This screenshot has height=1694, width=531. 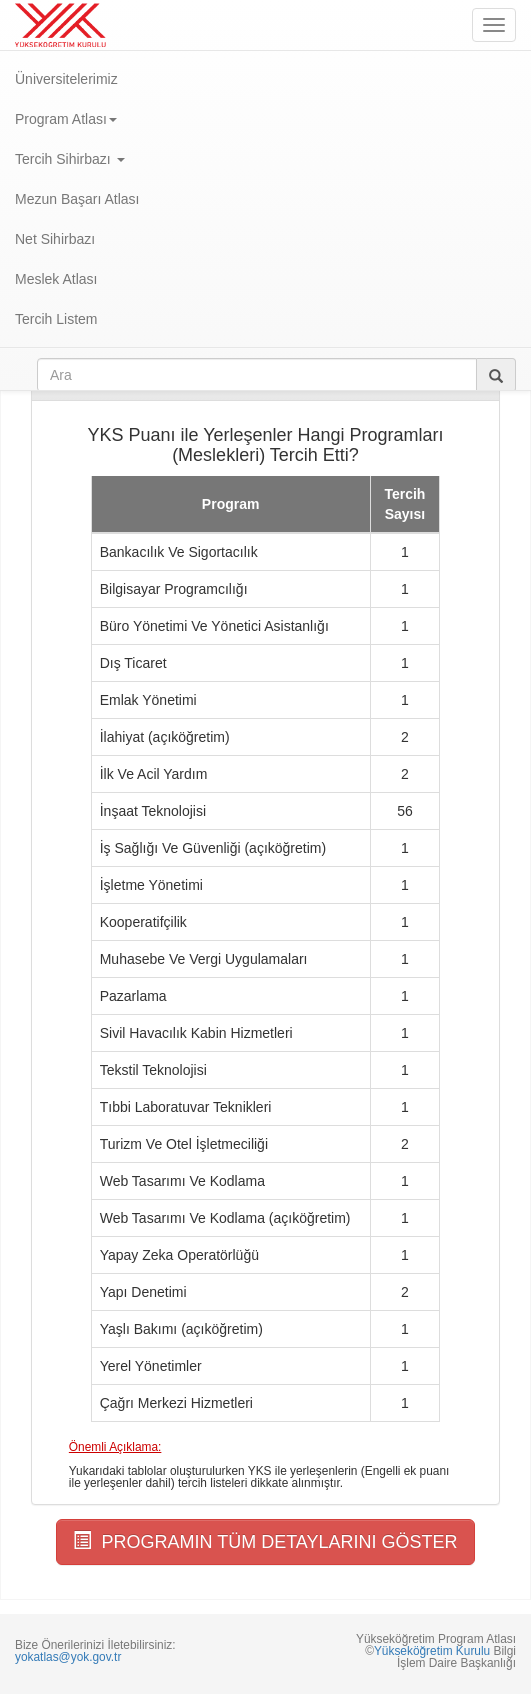 What do you see at coordinates (56, 279) in the screenshot?
I see `Meslek Atlası` at bounding box center [56, 279].